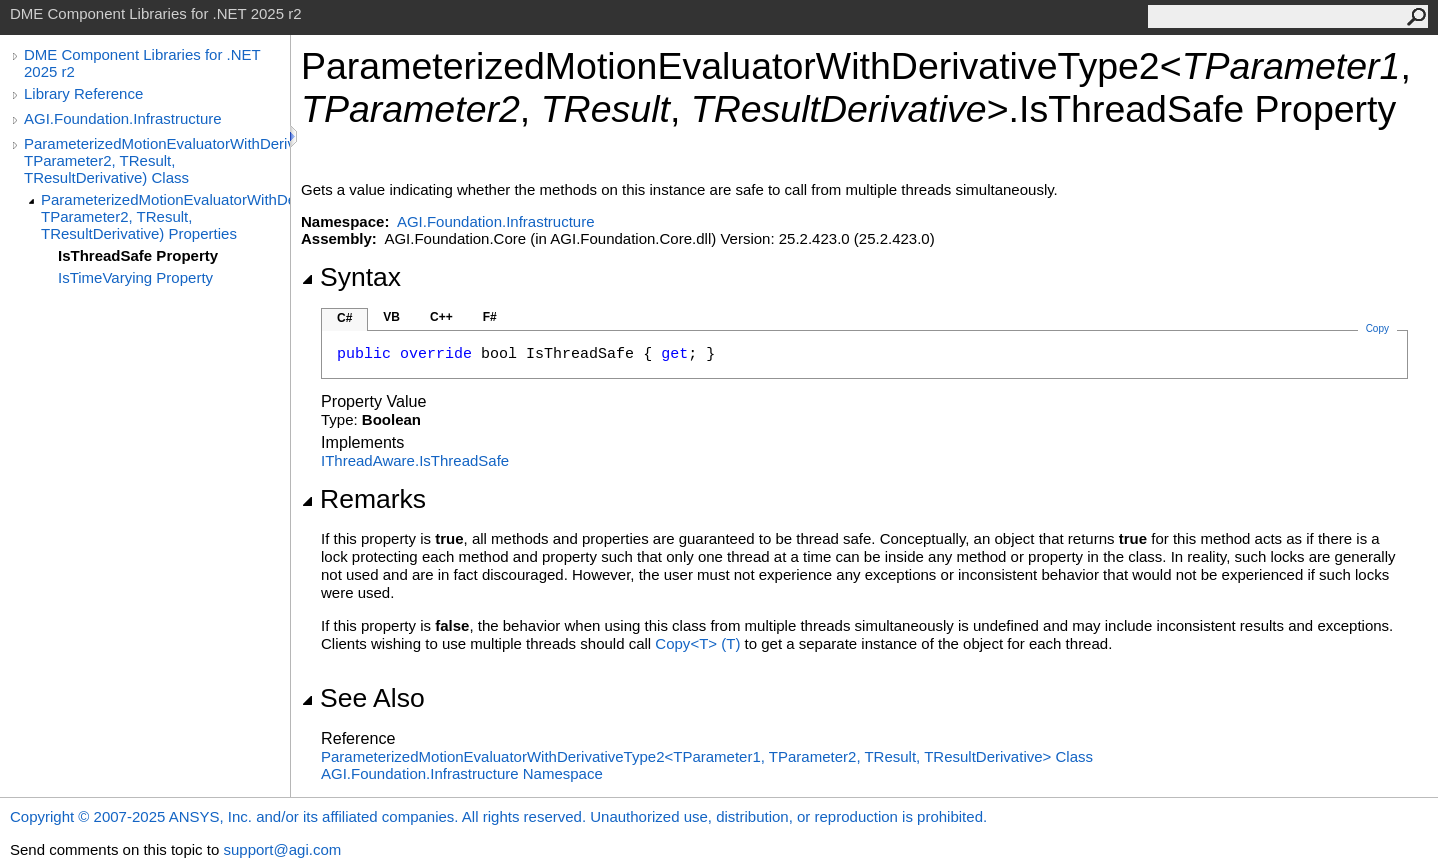 The width and height of the screenshot is (1438, 868). I want to click on IsThreadSafe Property, so click(138, 255).